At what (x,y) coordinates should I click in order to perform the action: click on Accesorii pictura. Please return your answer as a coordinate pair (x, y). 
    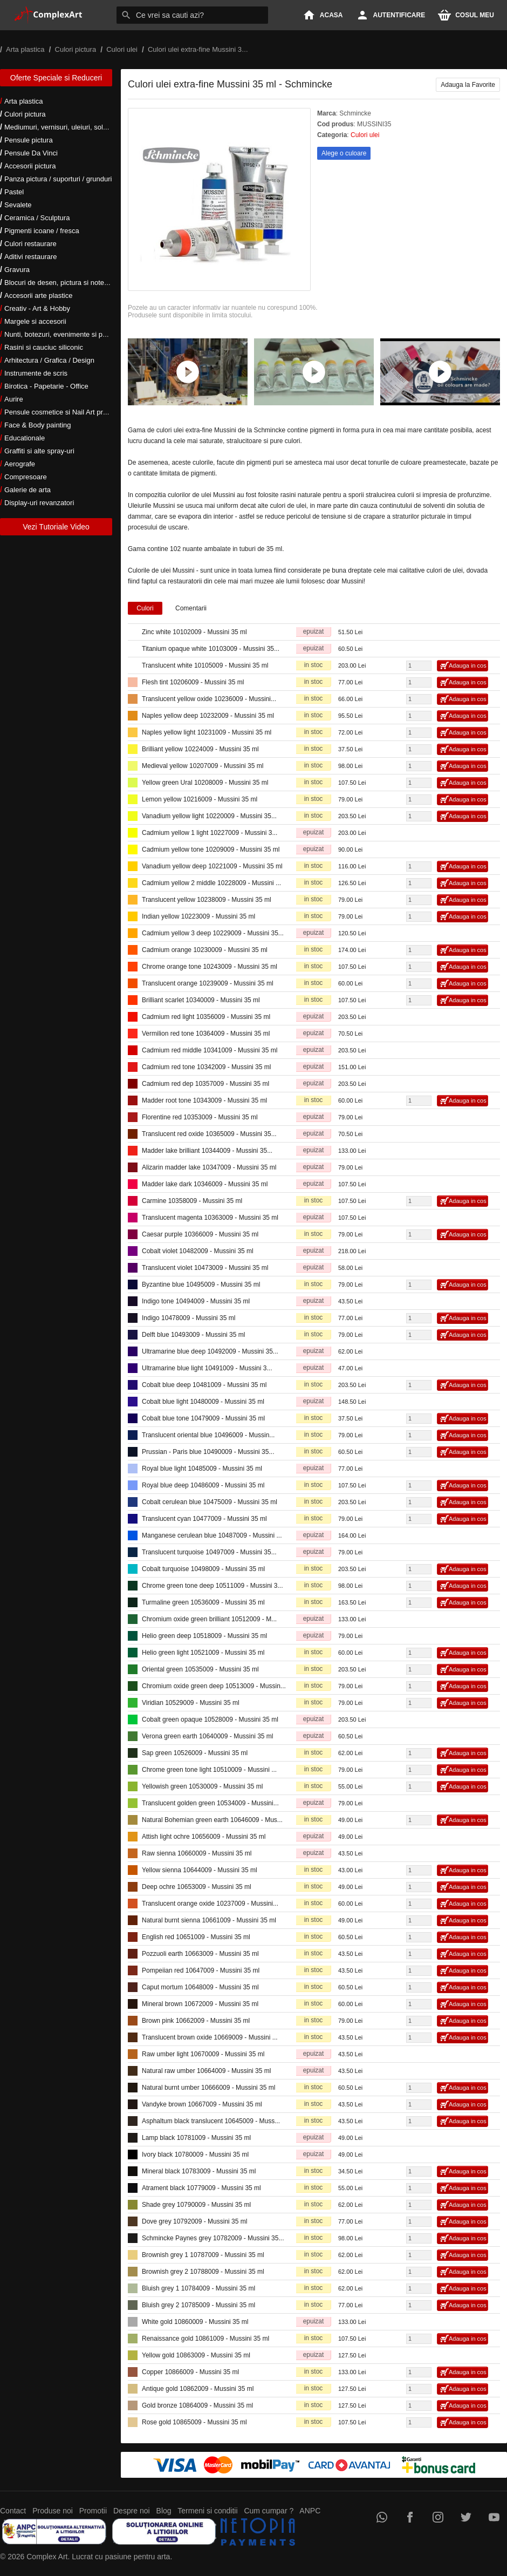
    Looking at the image, I should click on (30, 166).